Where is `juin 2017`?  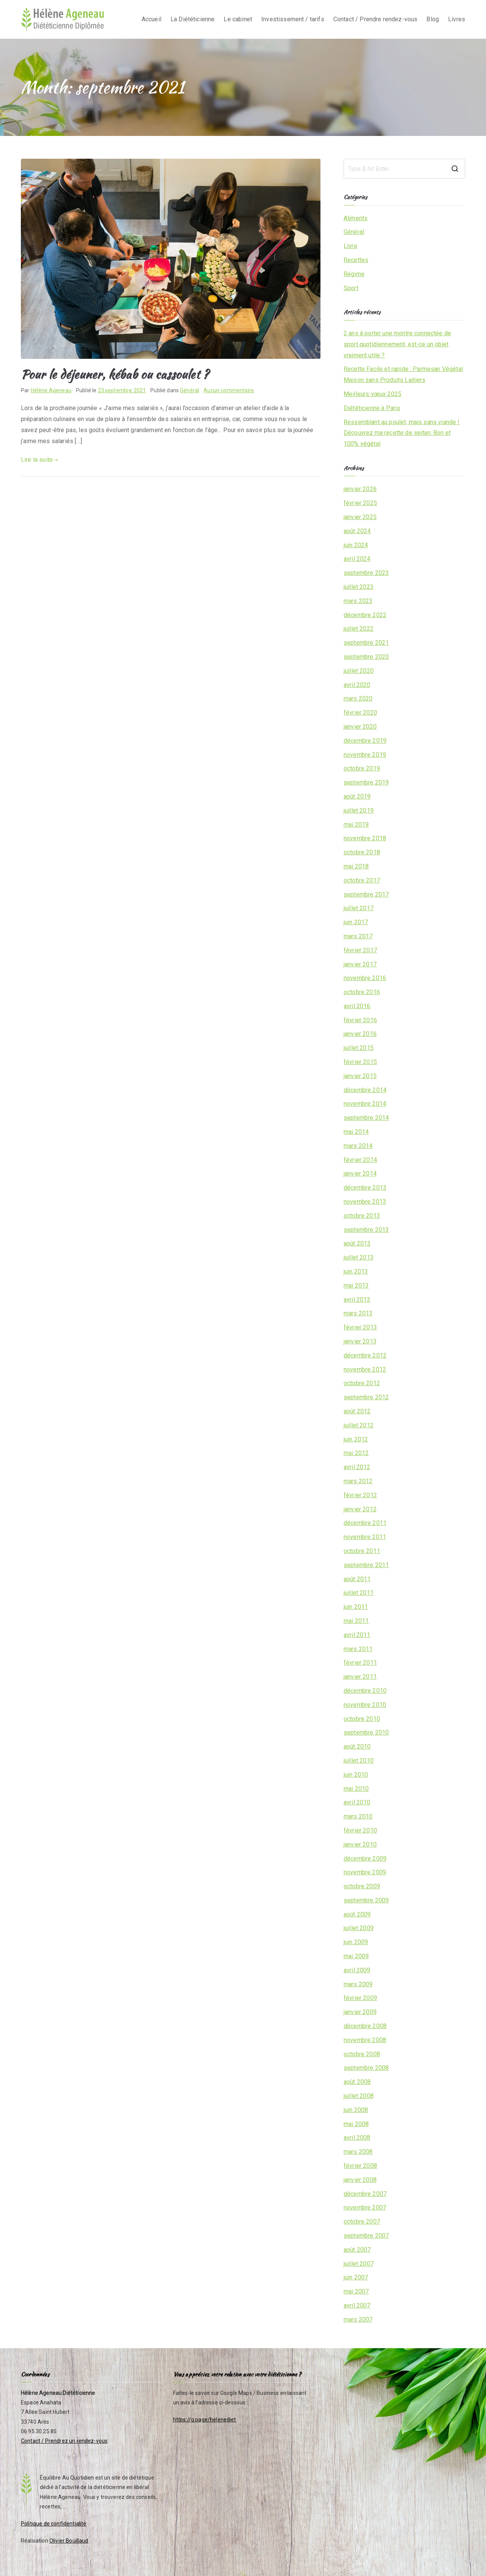
juin 2017 is located at coordinates (356, 922).